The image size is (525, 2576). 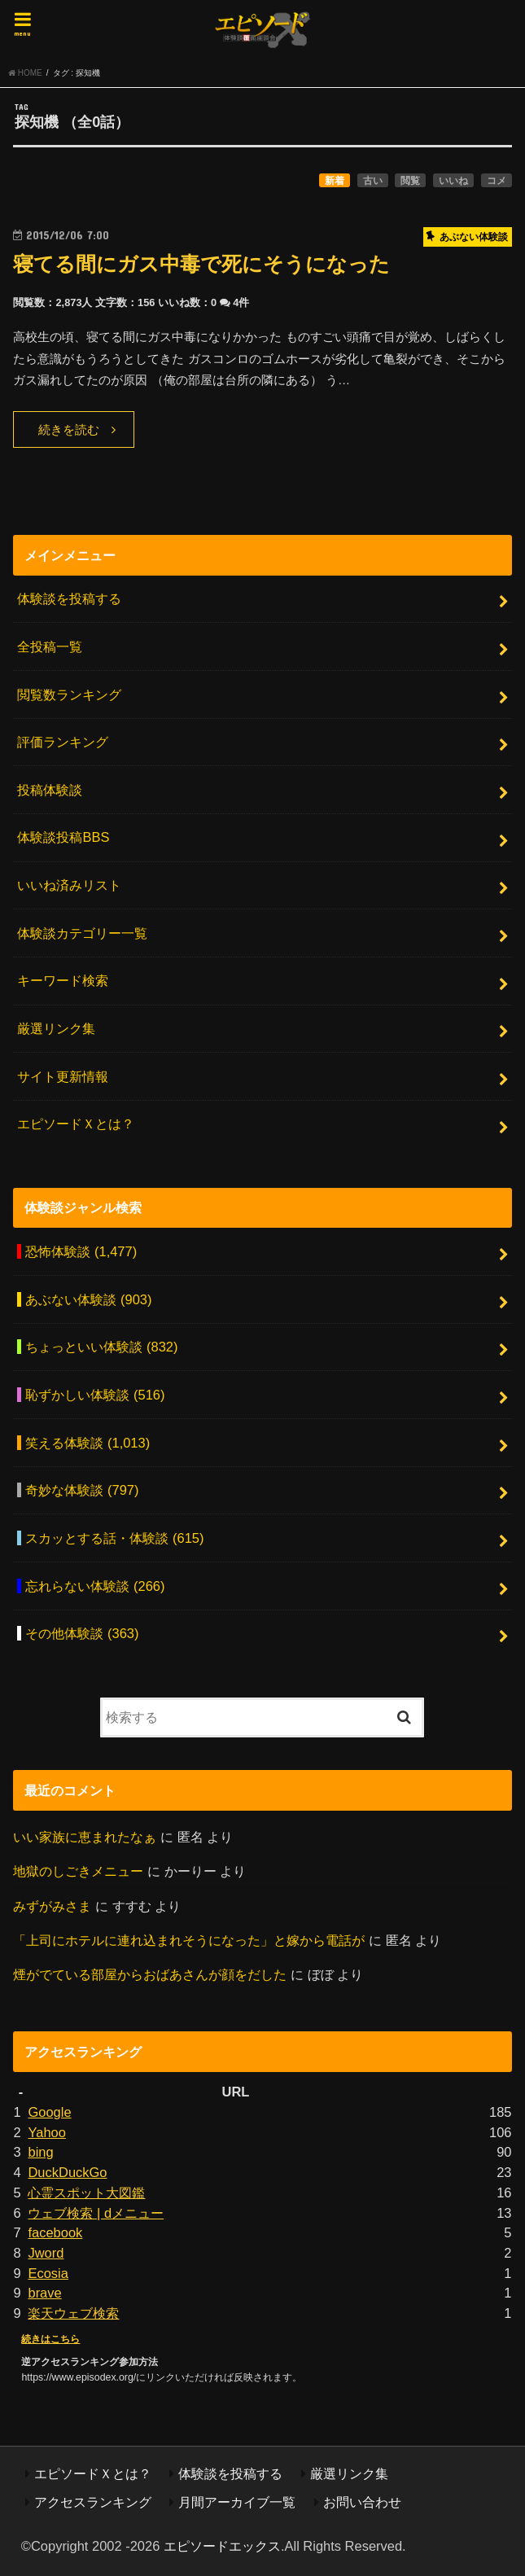 I want to click on 忘れらない体験談, so click(x=94, y=1586).